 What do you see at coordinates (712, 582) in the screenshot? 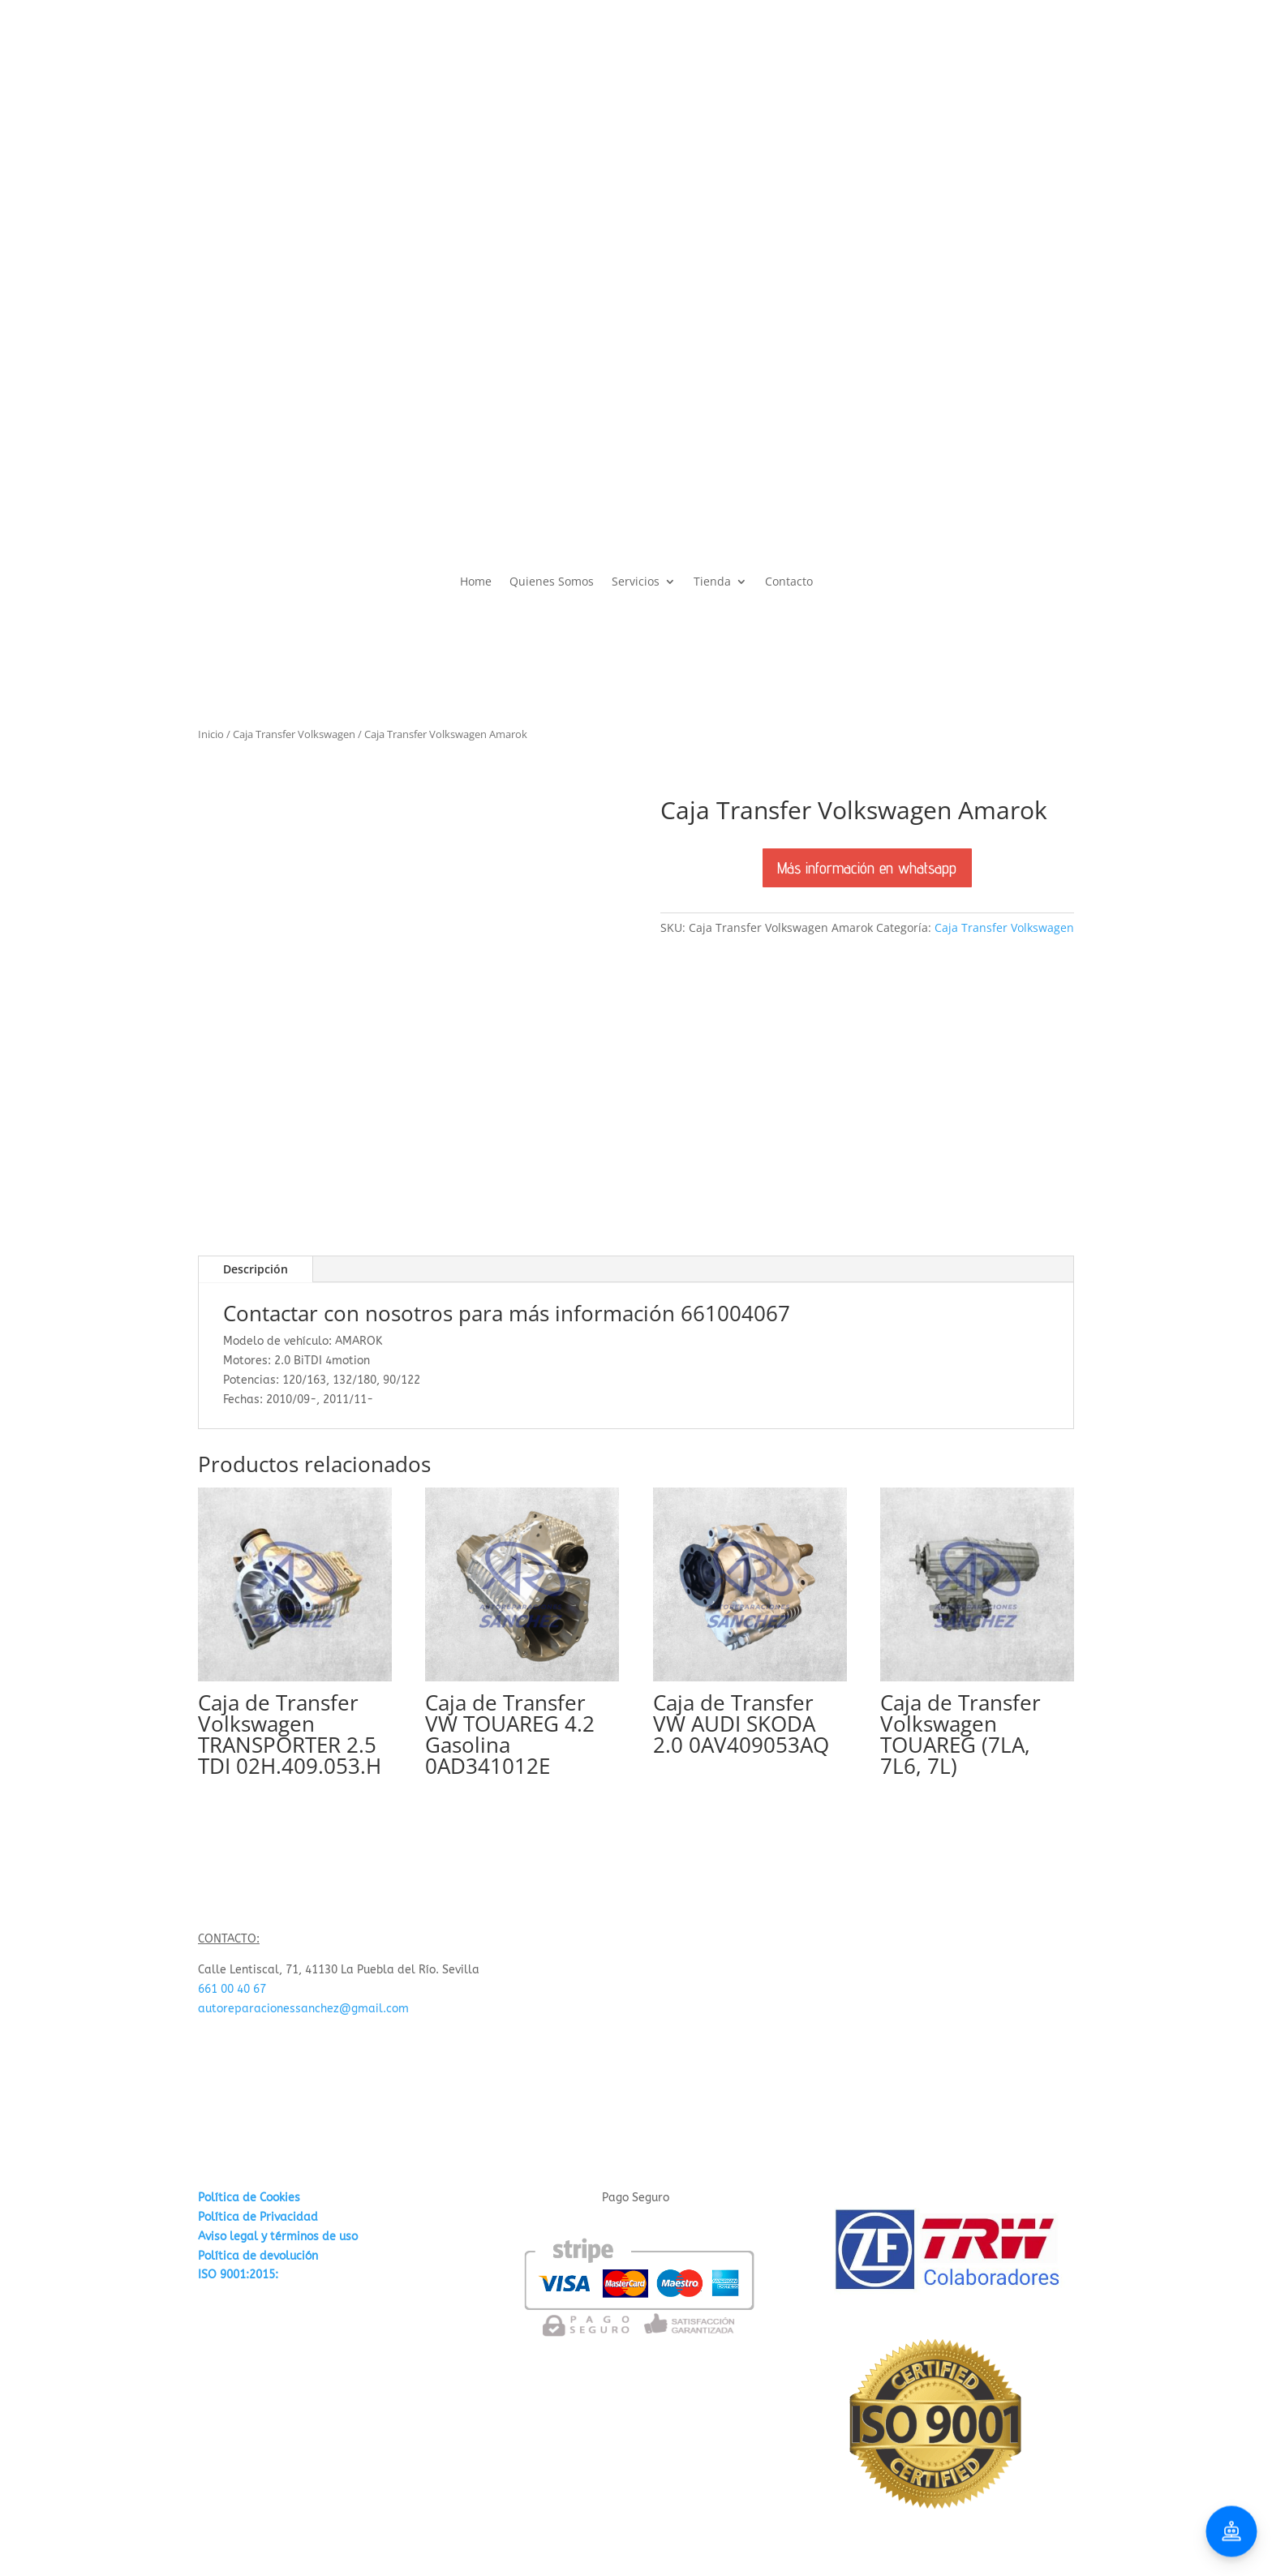
I see `Tienda` at bounding box center [712, 582].